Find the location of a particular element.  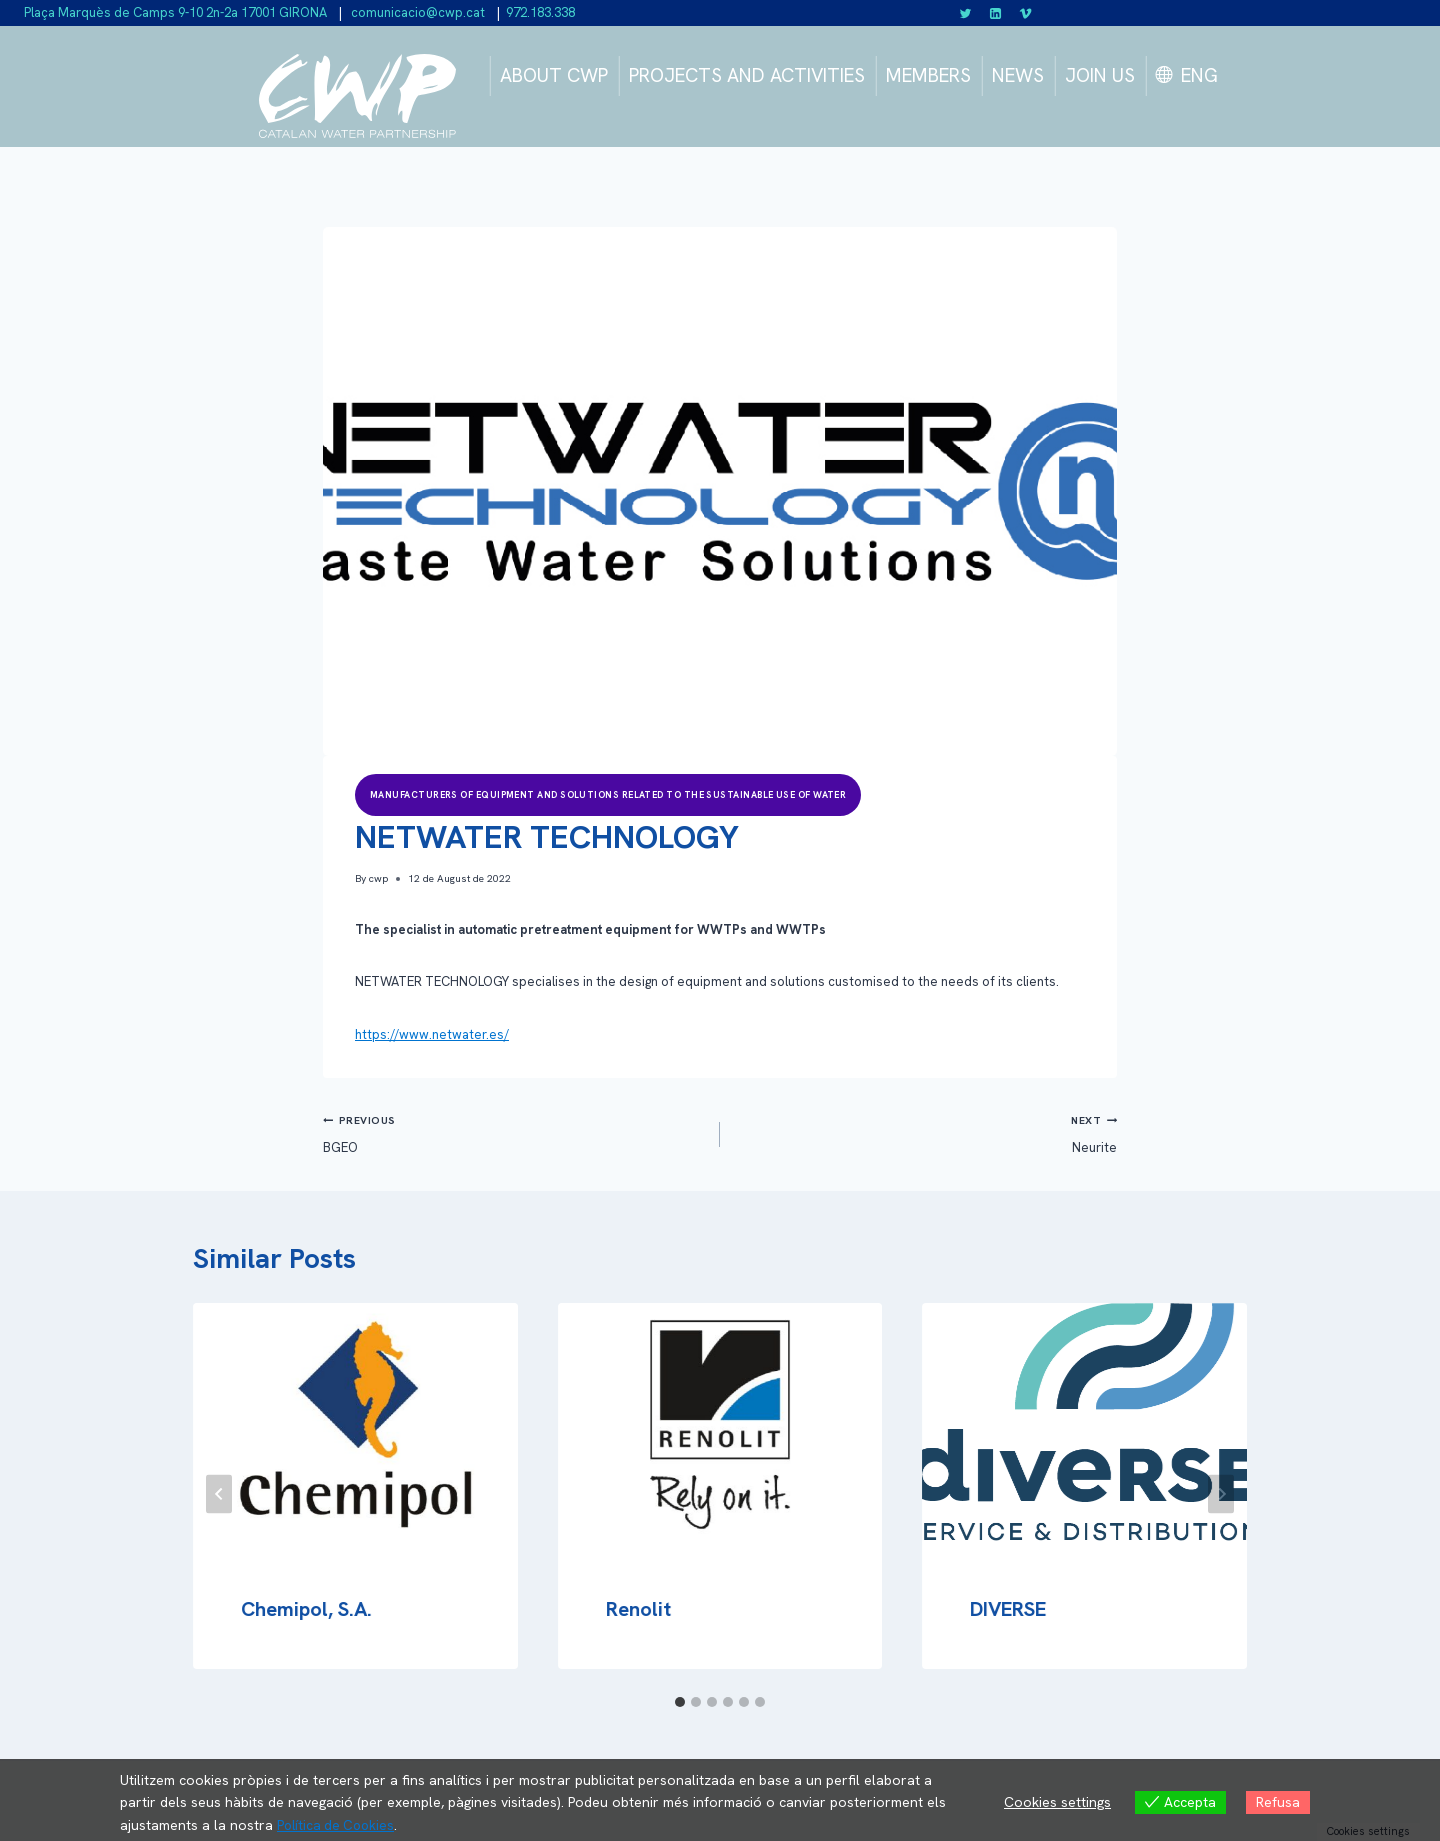

ENG is located at coordinates (1199, 75).